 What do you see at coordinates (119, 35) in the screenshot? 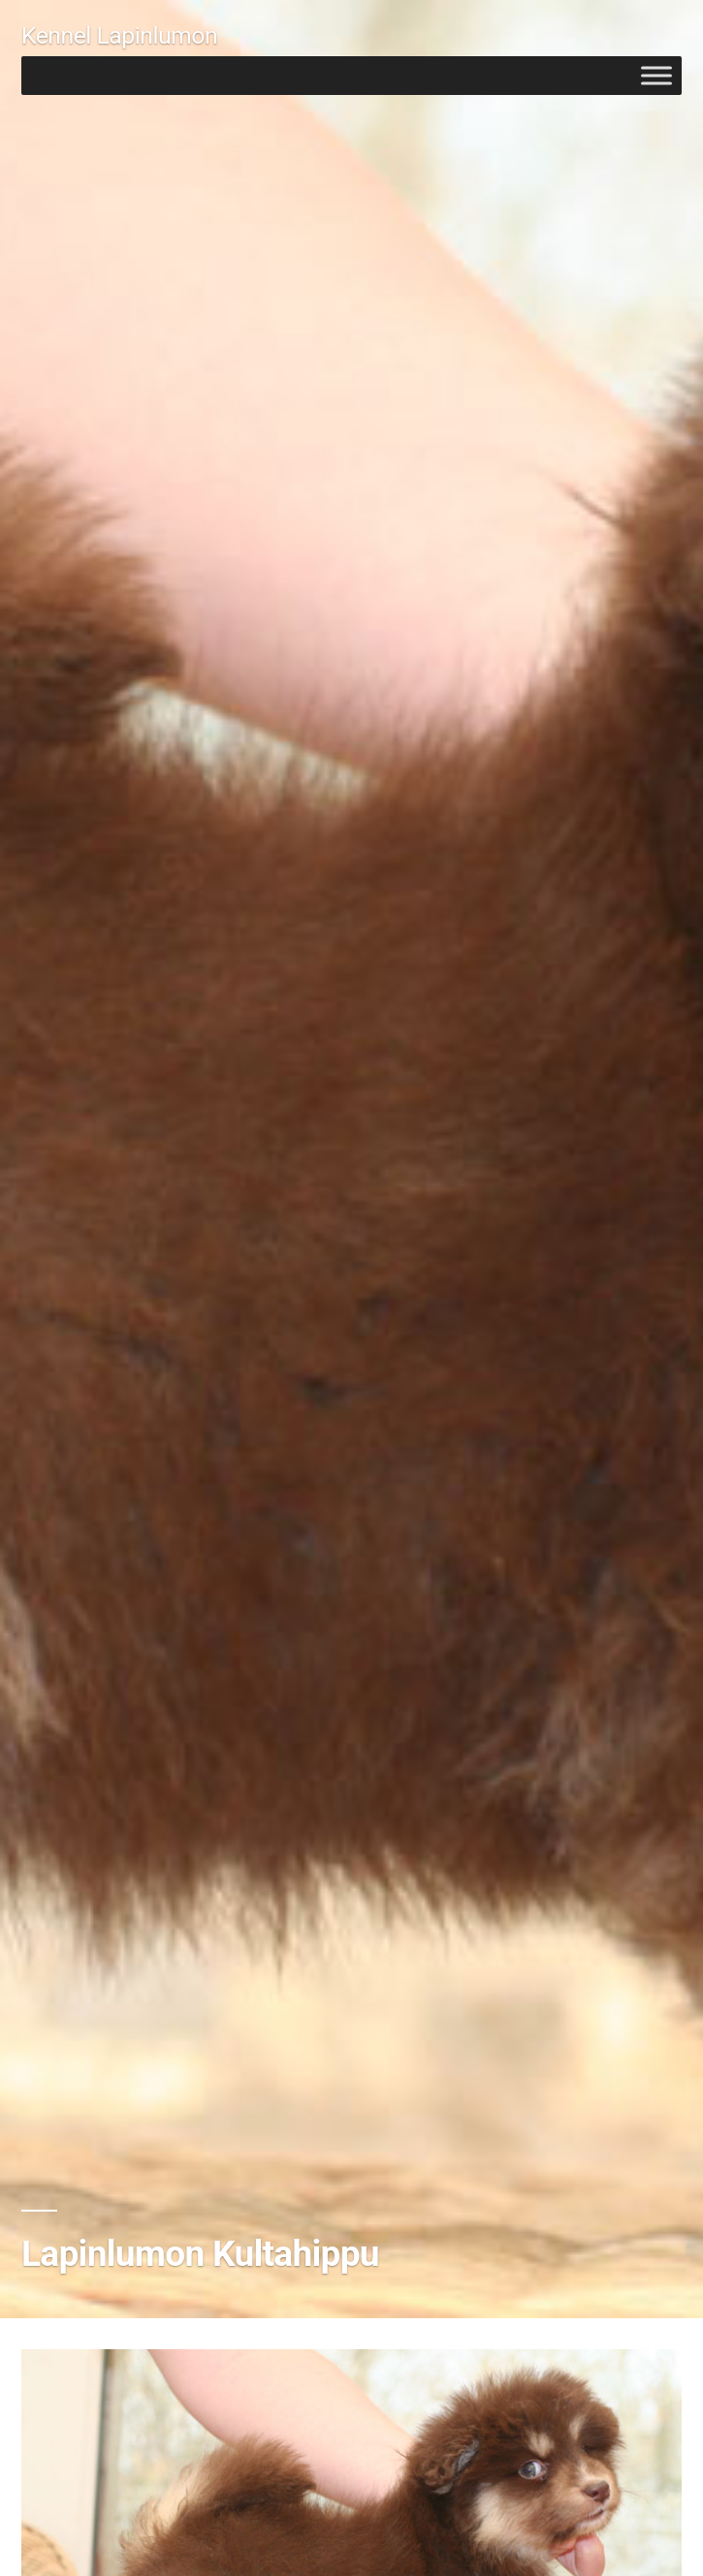
I see `Kennel Lapinlumon` at bounding box center [119, 35].